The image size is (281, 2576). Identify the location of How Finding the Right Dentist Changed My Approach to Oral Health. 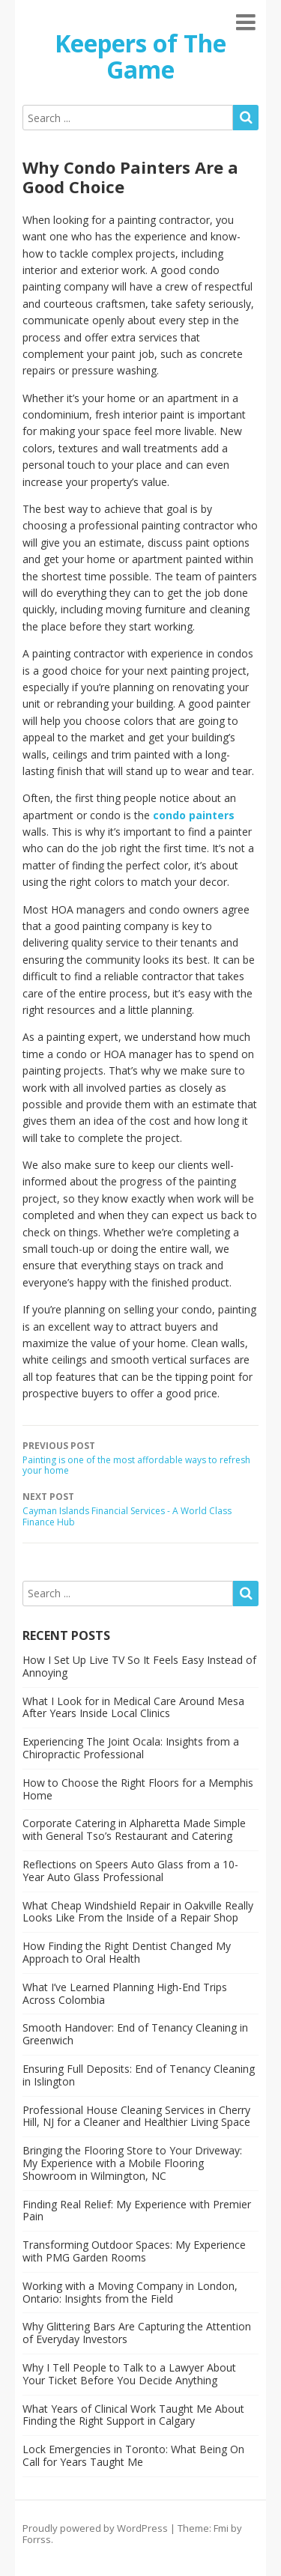
(126, 1952).